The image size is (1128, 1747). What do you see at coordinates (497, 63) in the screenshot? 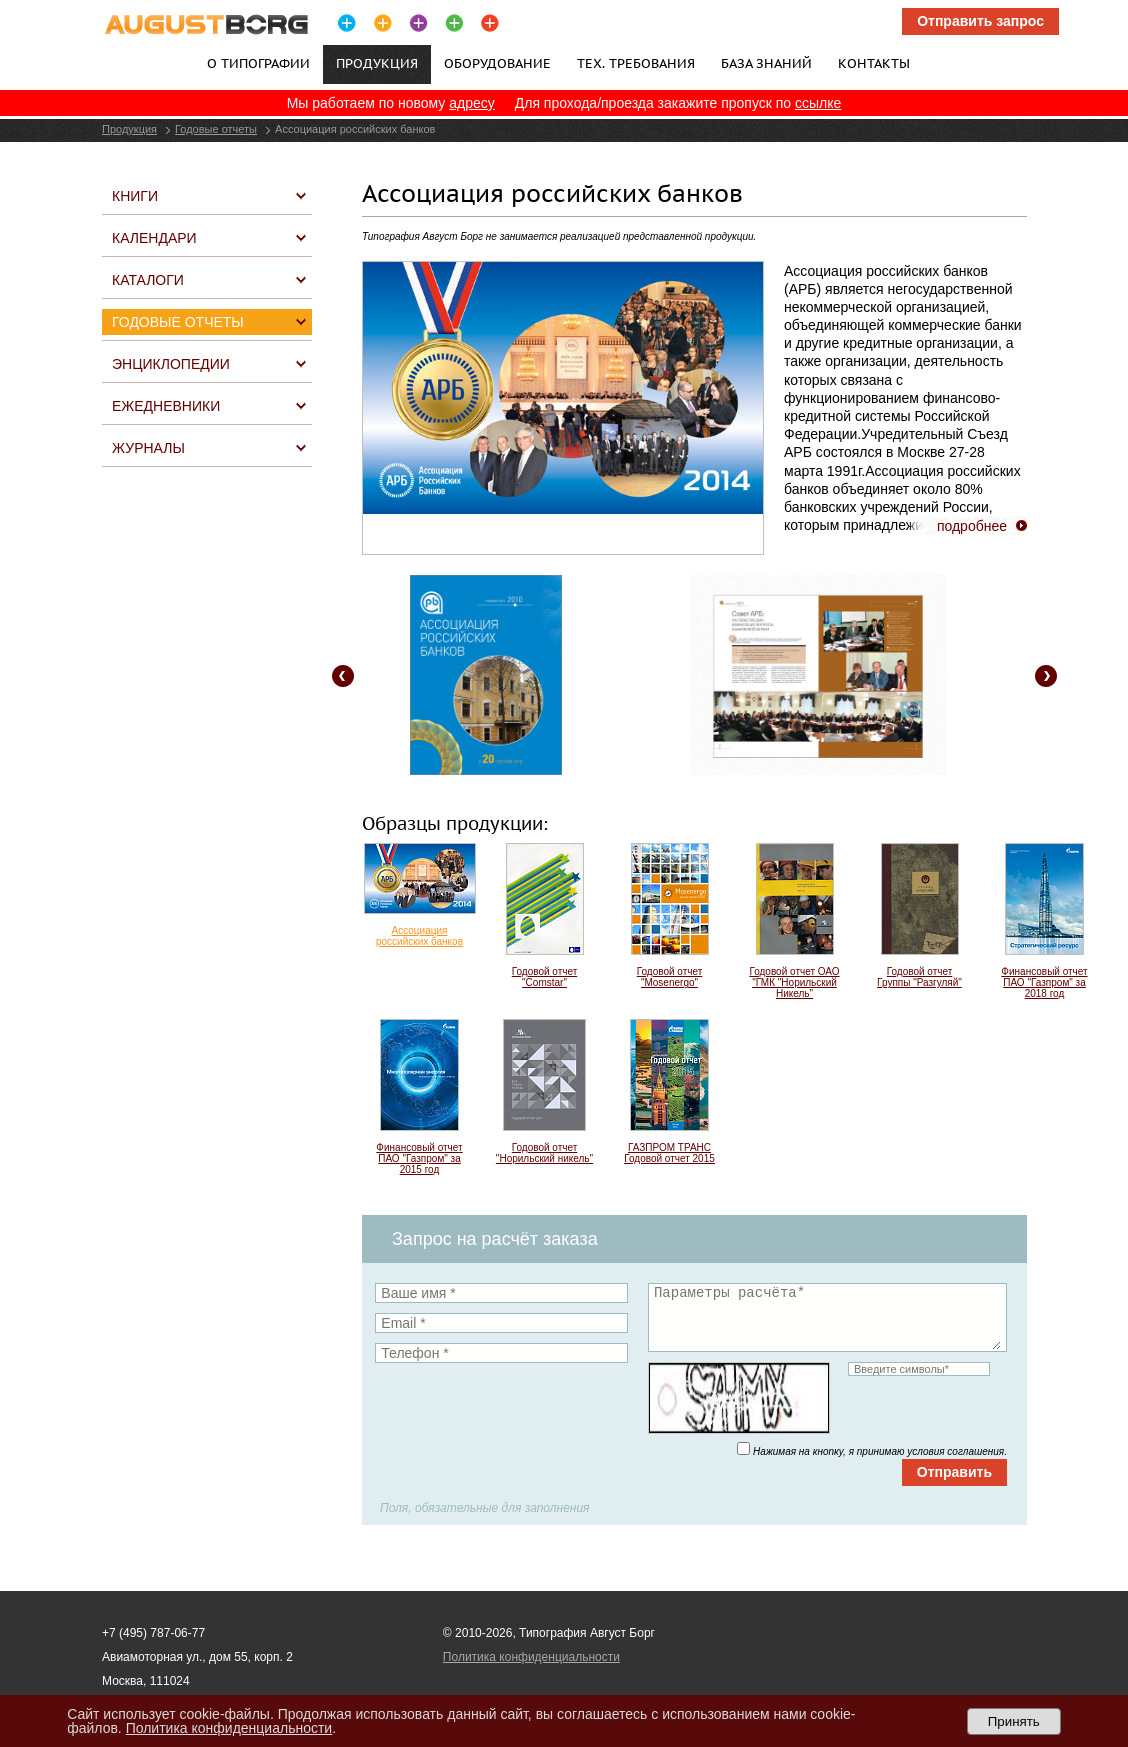
I see `Оборудование` at bounding box center [497, 63].